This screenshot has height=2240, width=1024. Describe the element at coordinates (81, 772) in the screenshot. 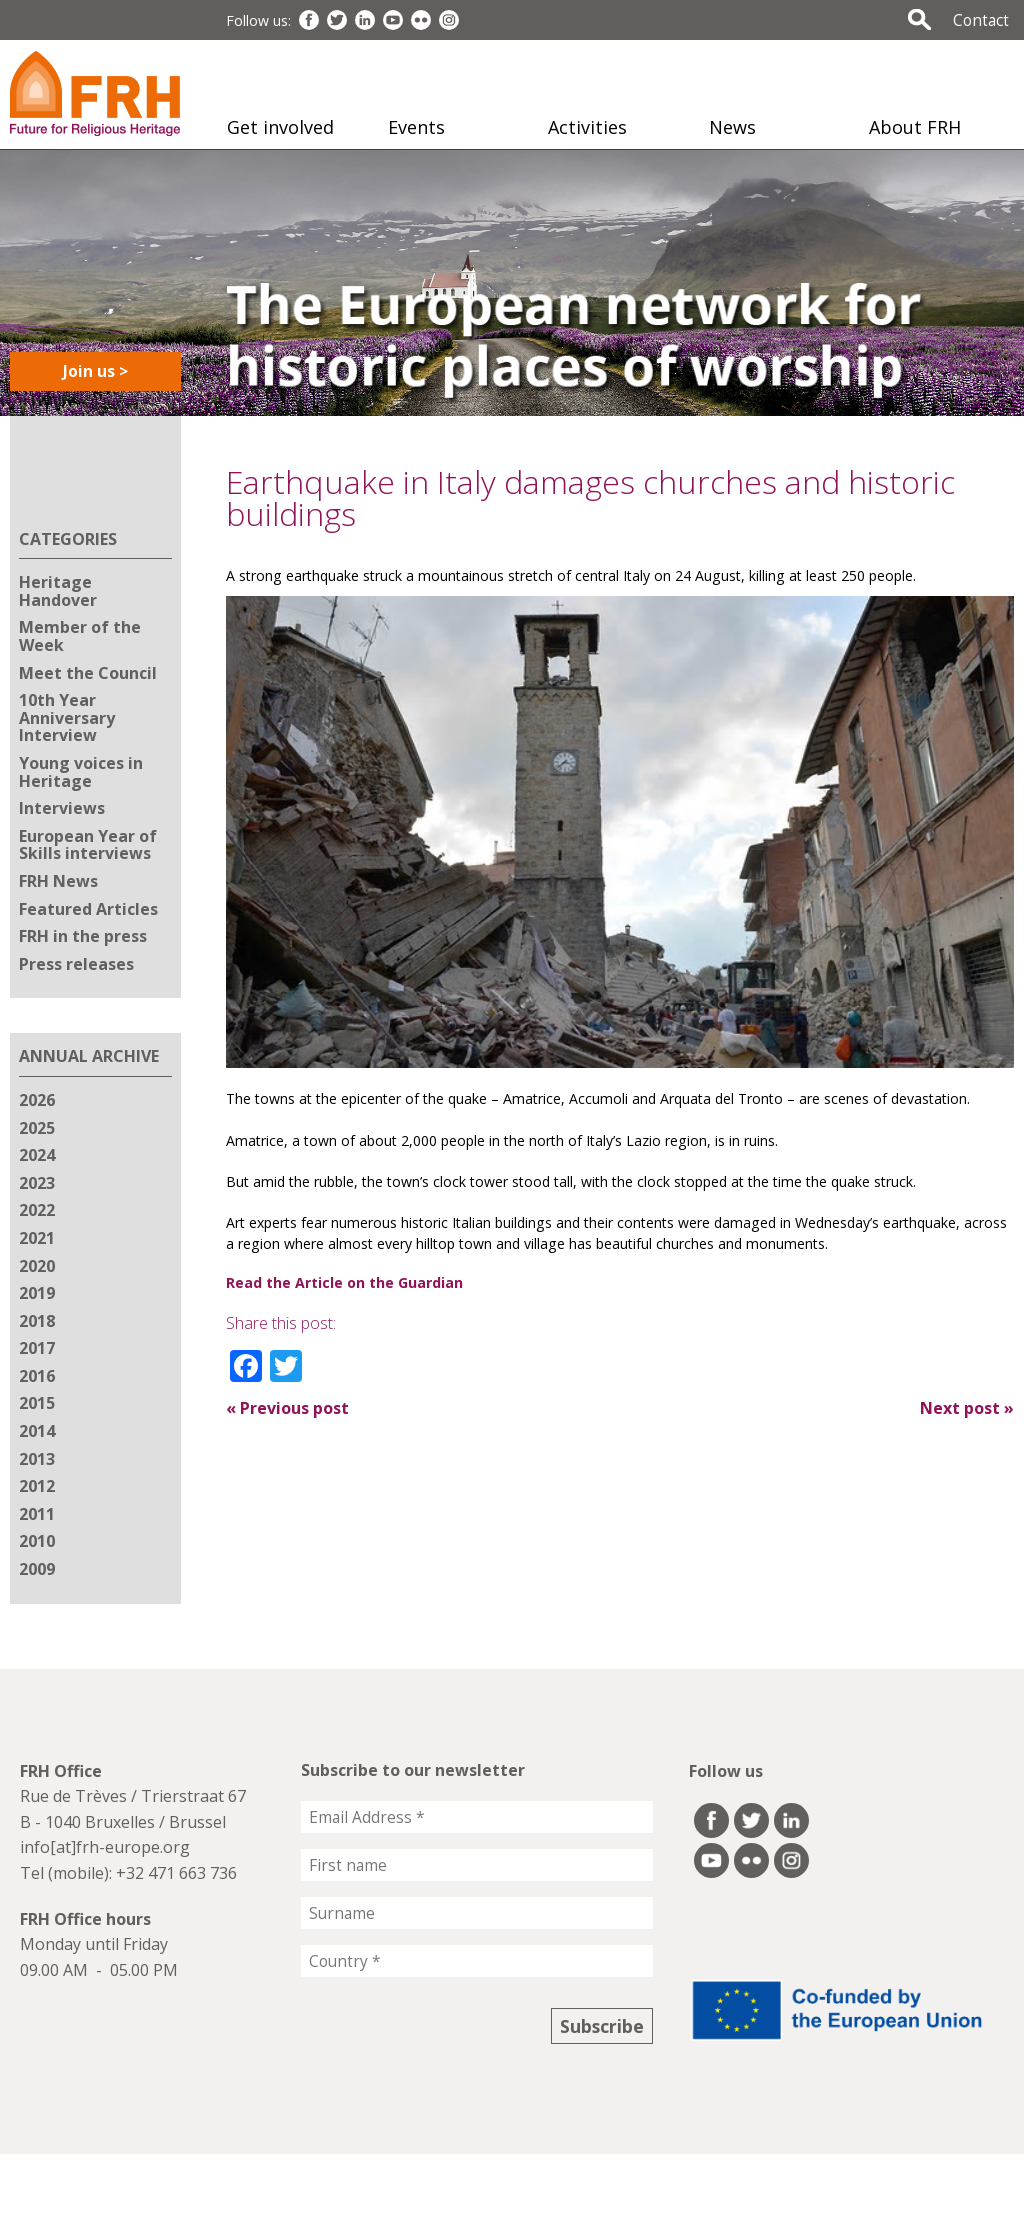

I see `Young voices in Heritage` at that location.